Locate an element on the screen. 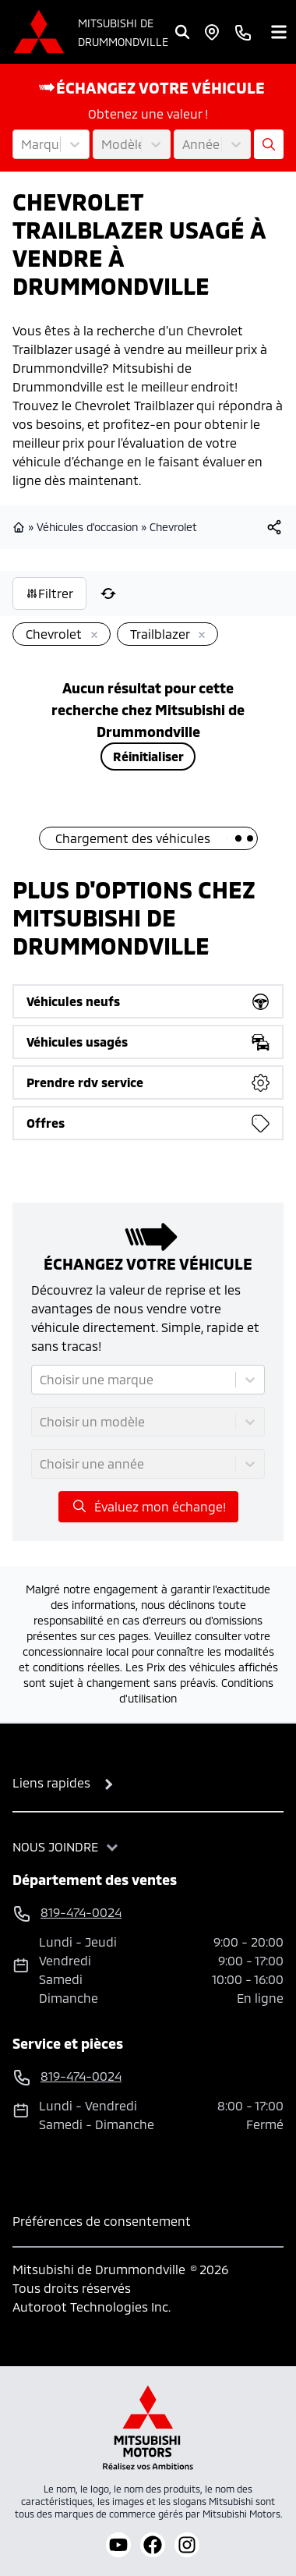 The height and width of the screenshot is (2576, 296). [phone] is located at coordinates (243, 32).